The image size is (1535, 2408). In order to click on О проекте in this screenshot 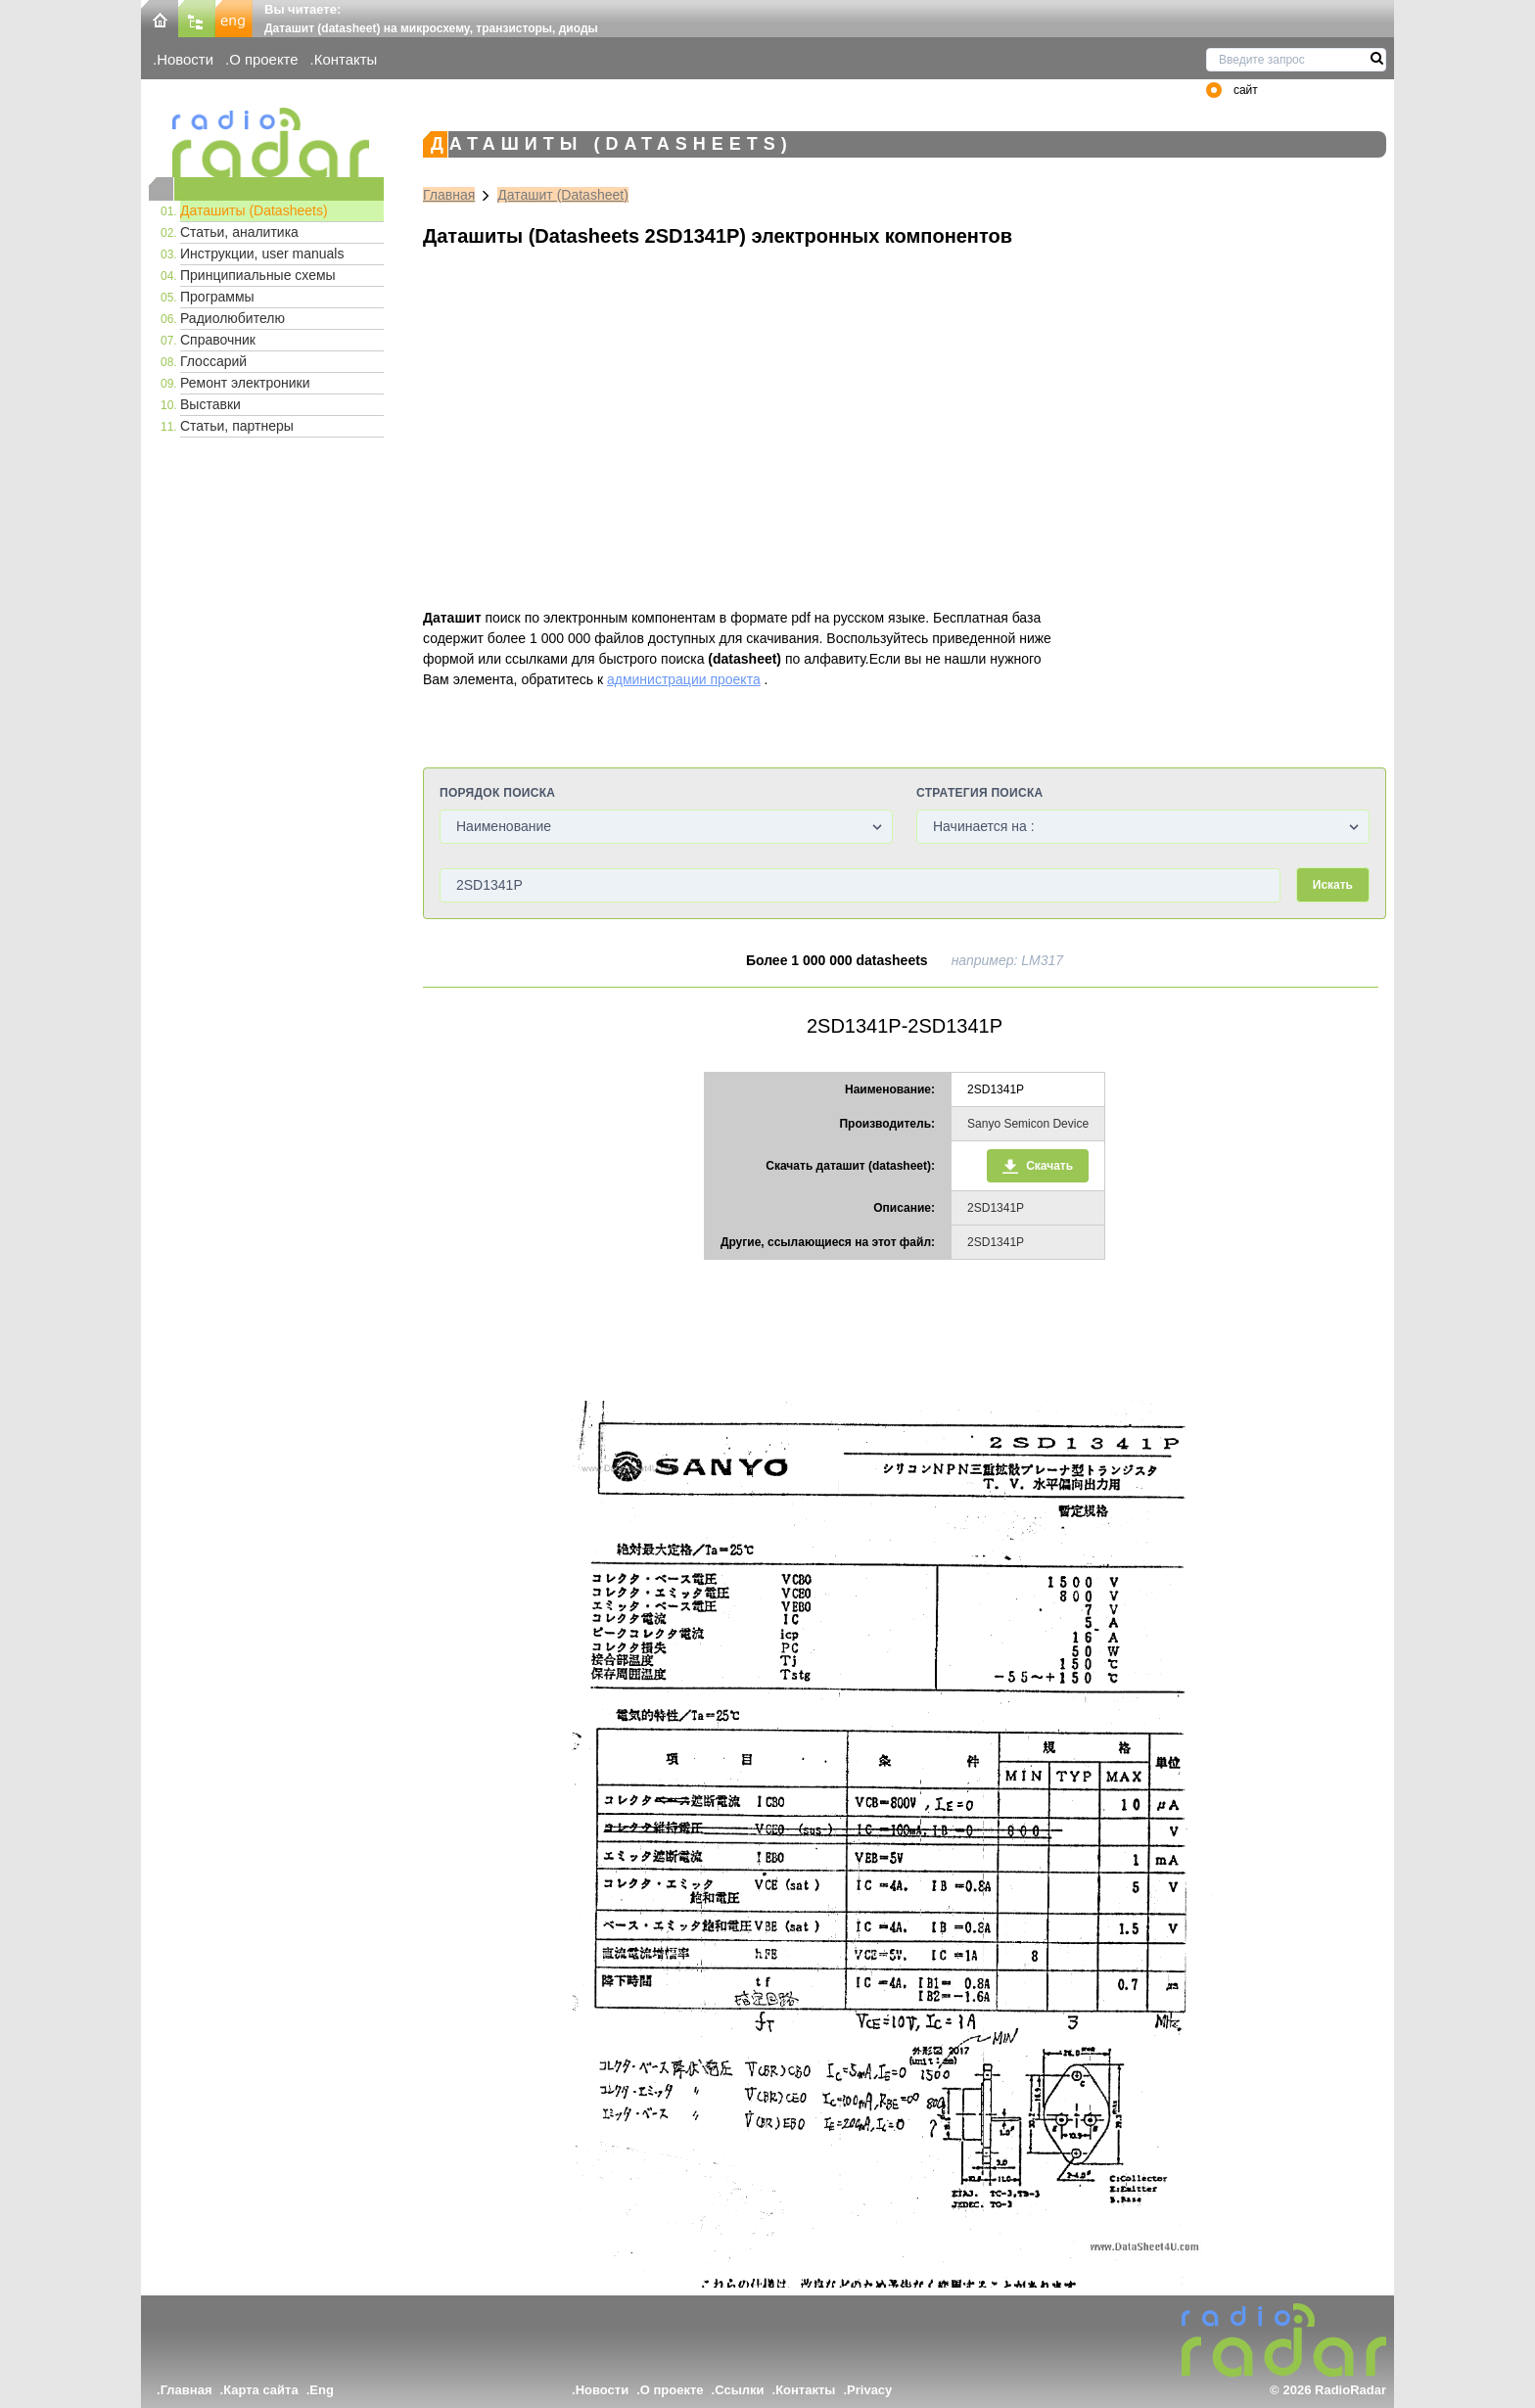, I will do `click(263, 59)`.